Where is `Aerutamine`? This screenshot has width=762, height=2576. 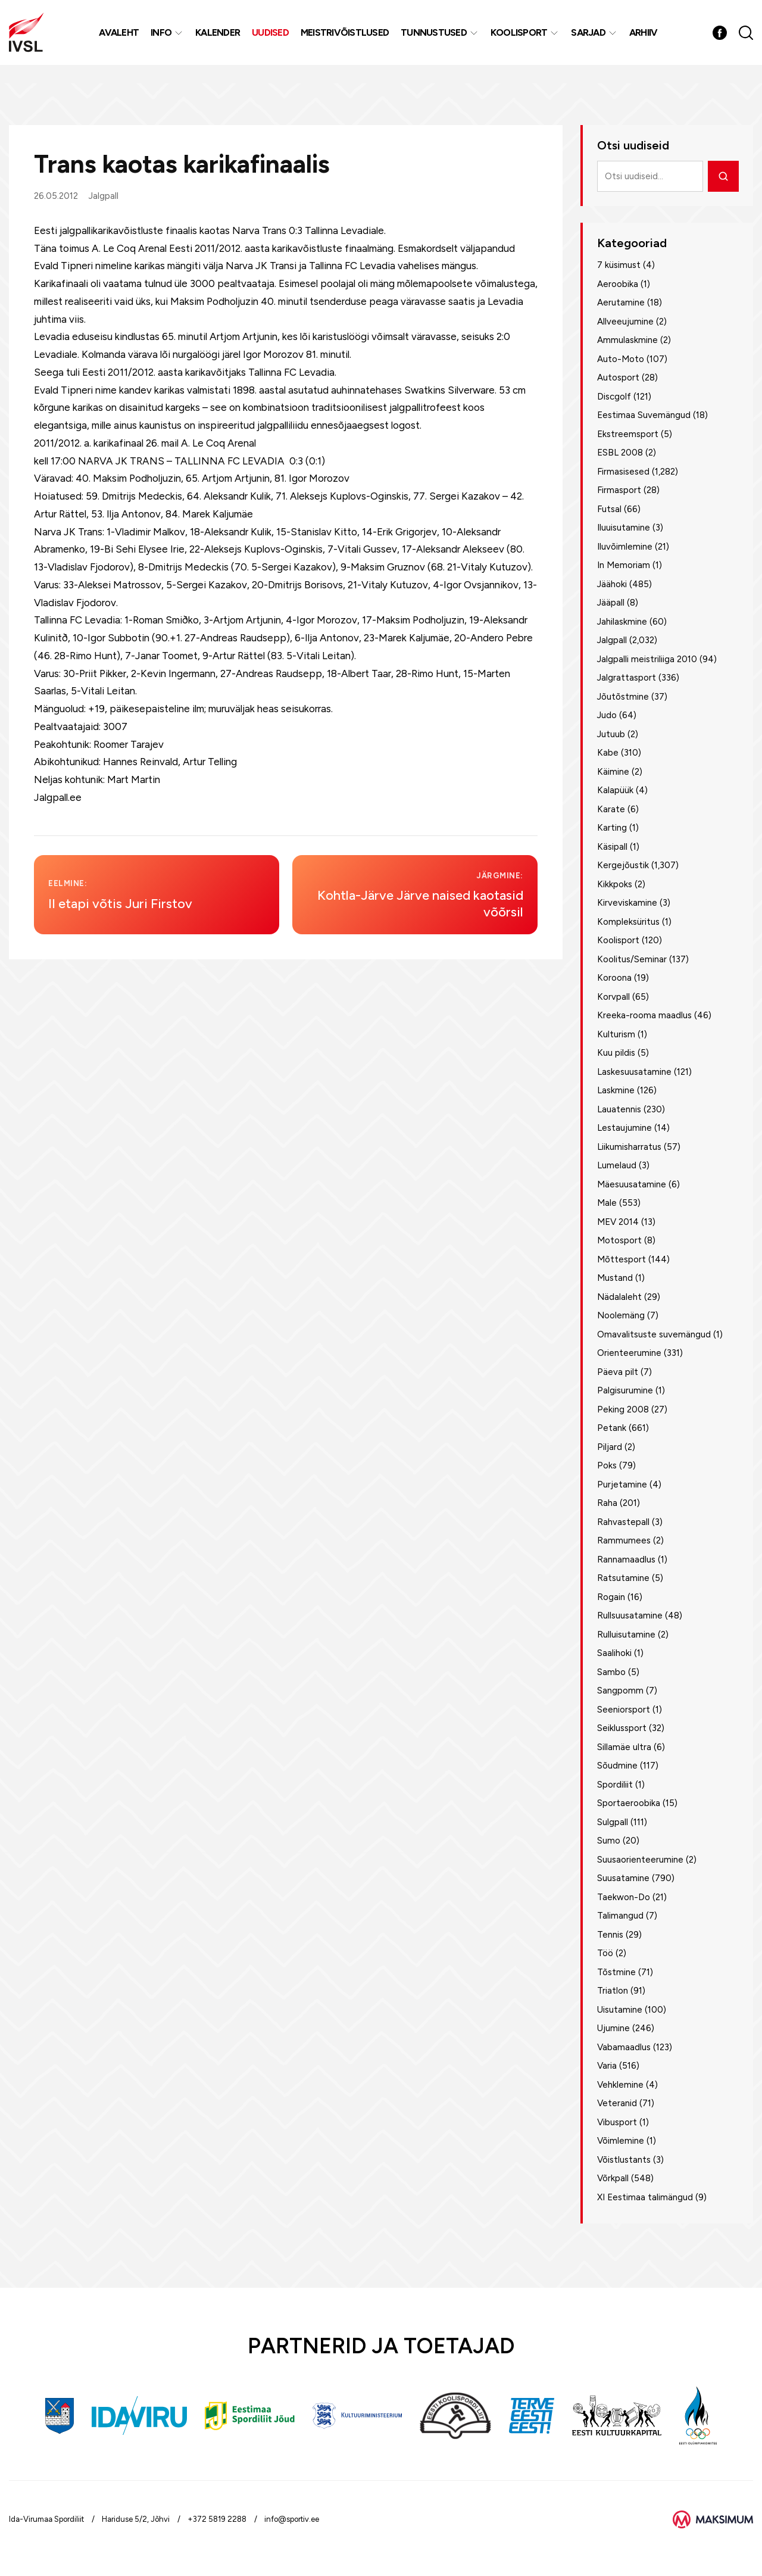 Aerutamine is located at coordinates (621, 302).